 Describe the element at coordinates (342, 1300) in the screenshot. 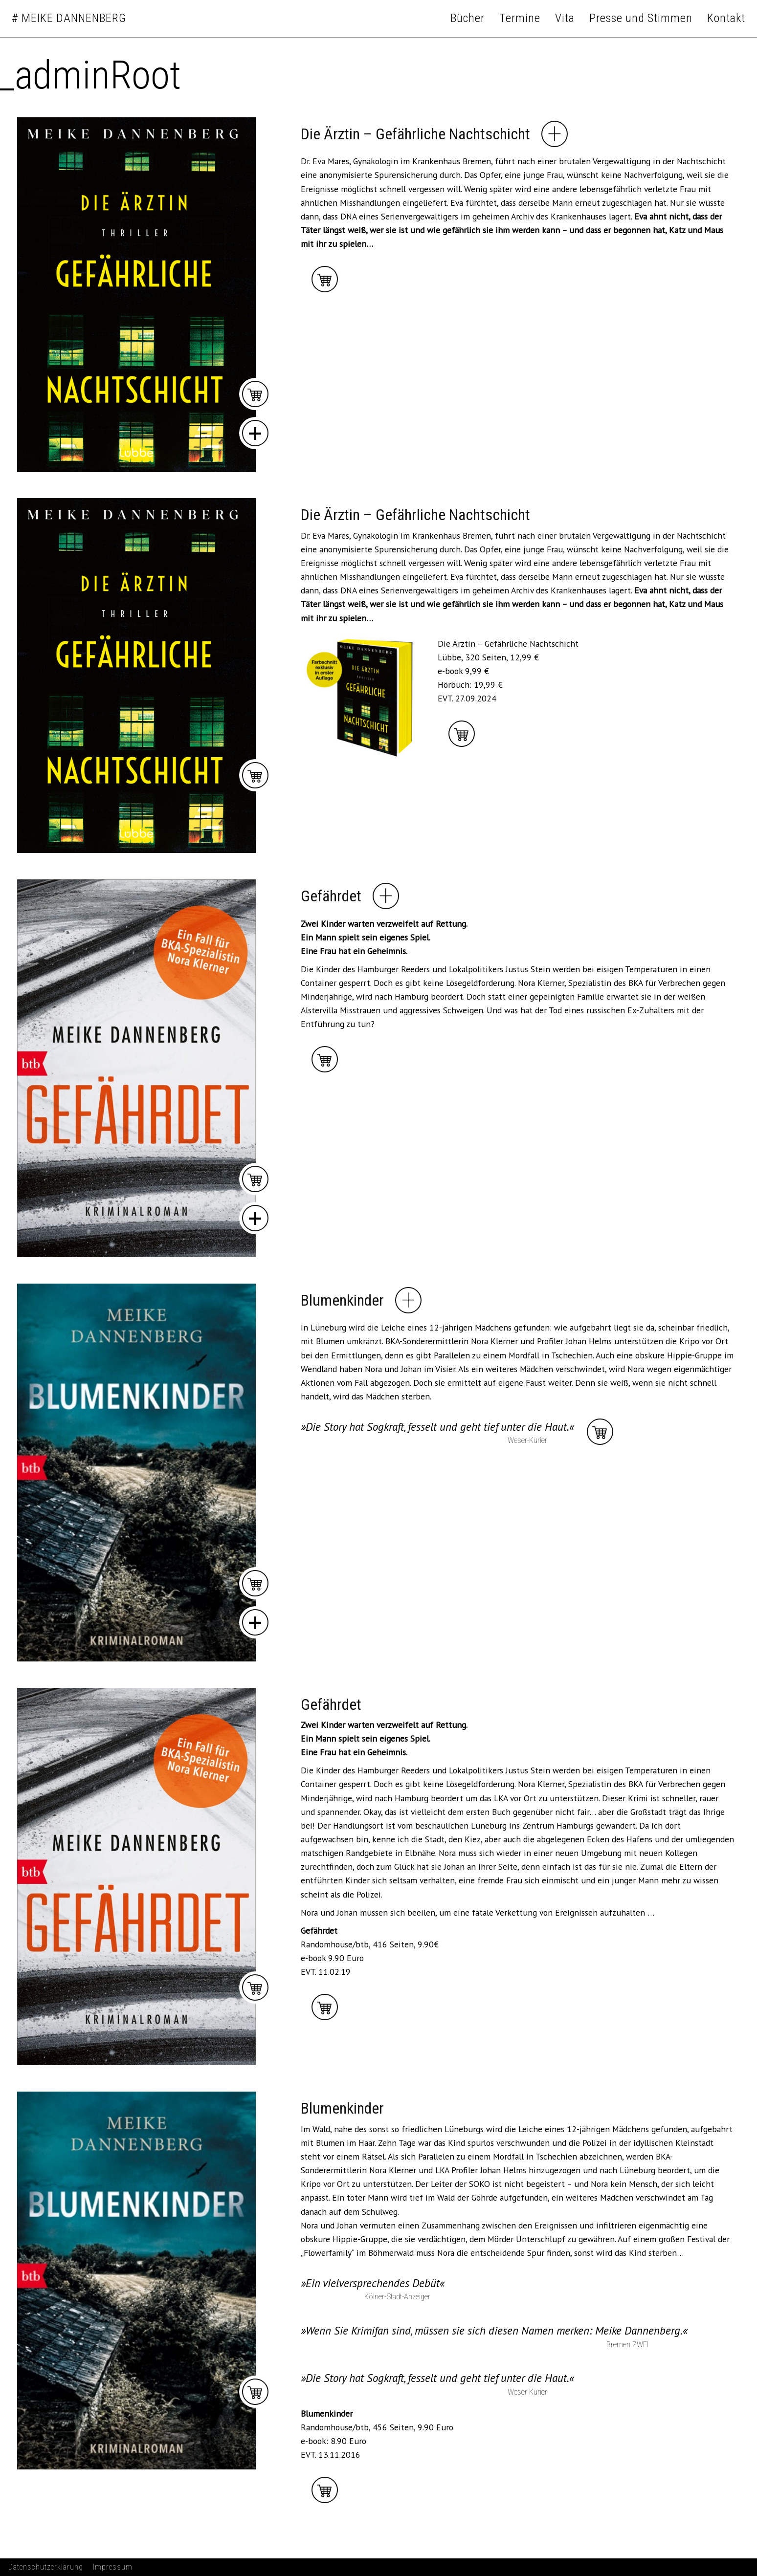

I see `Blumenkinder` at that location.